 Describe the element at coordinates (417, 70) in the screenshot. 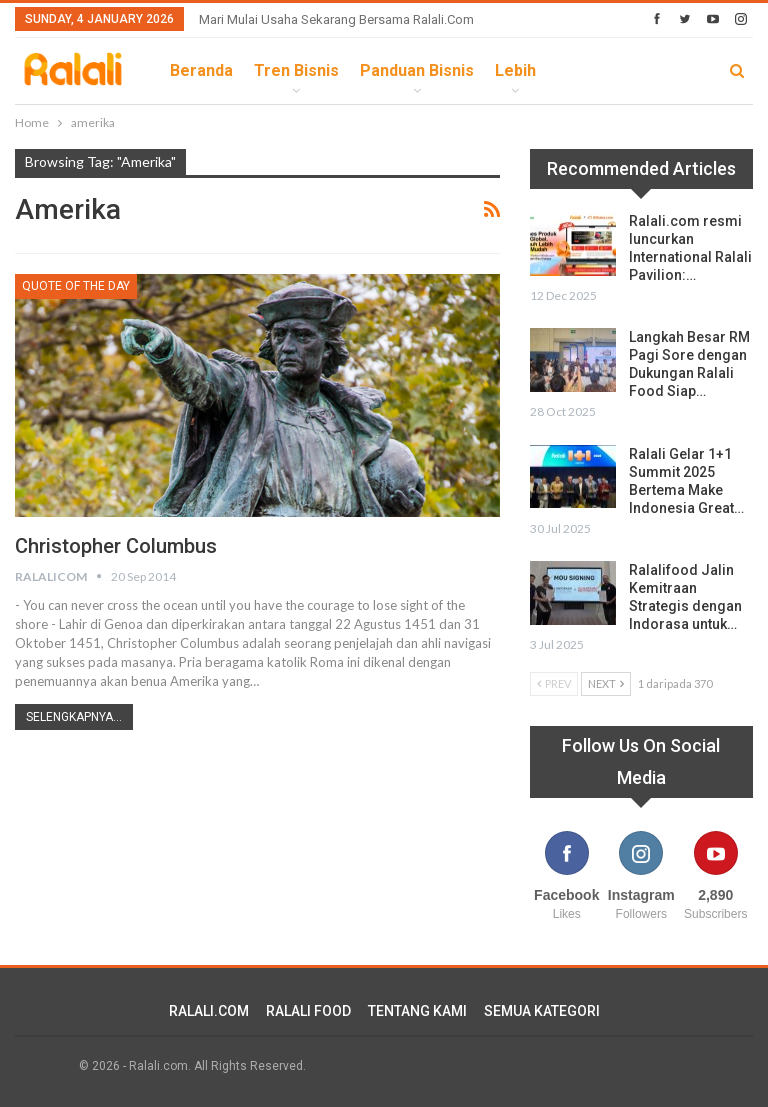

I see `Panduan Bisnis` at that location.